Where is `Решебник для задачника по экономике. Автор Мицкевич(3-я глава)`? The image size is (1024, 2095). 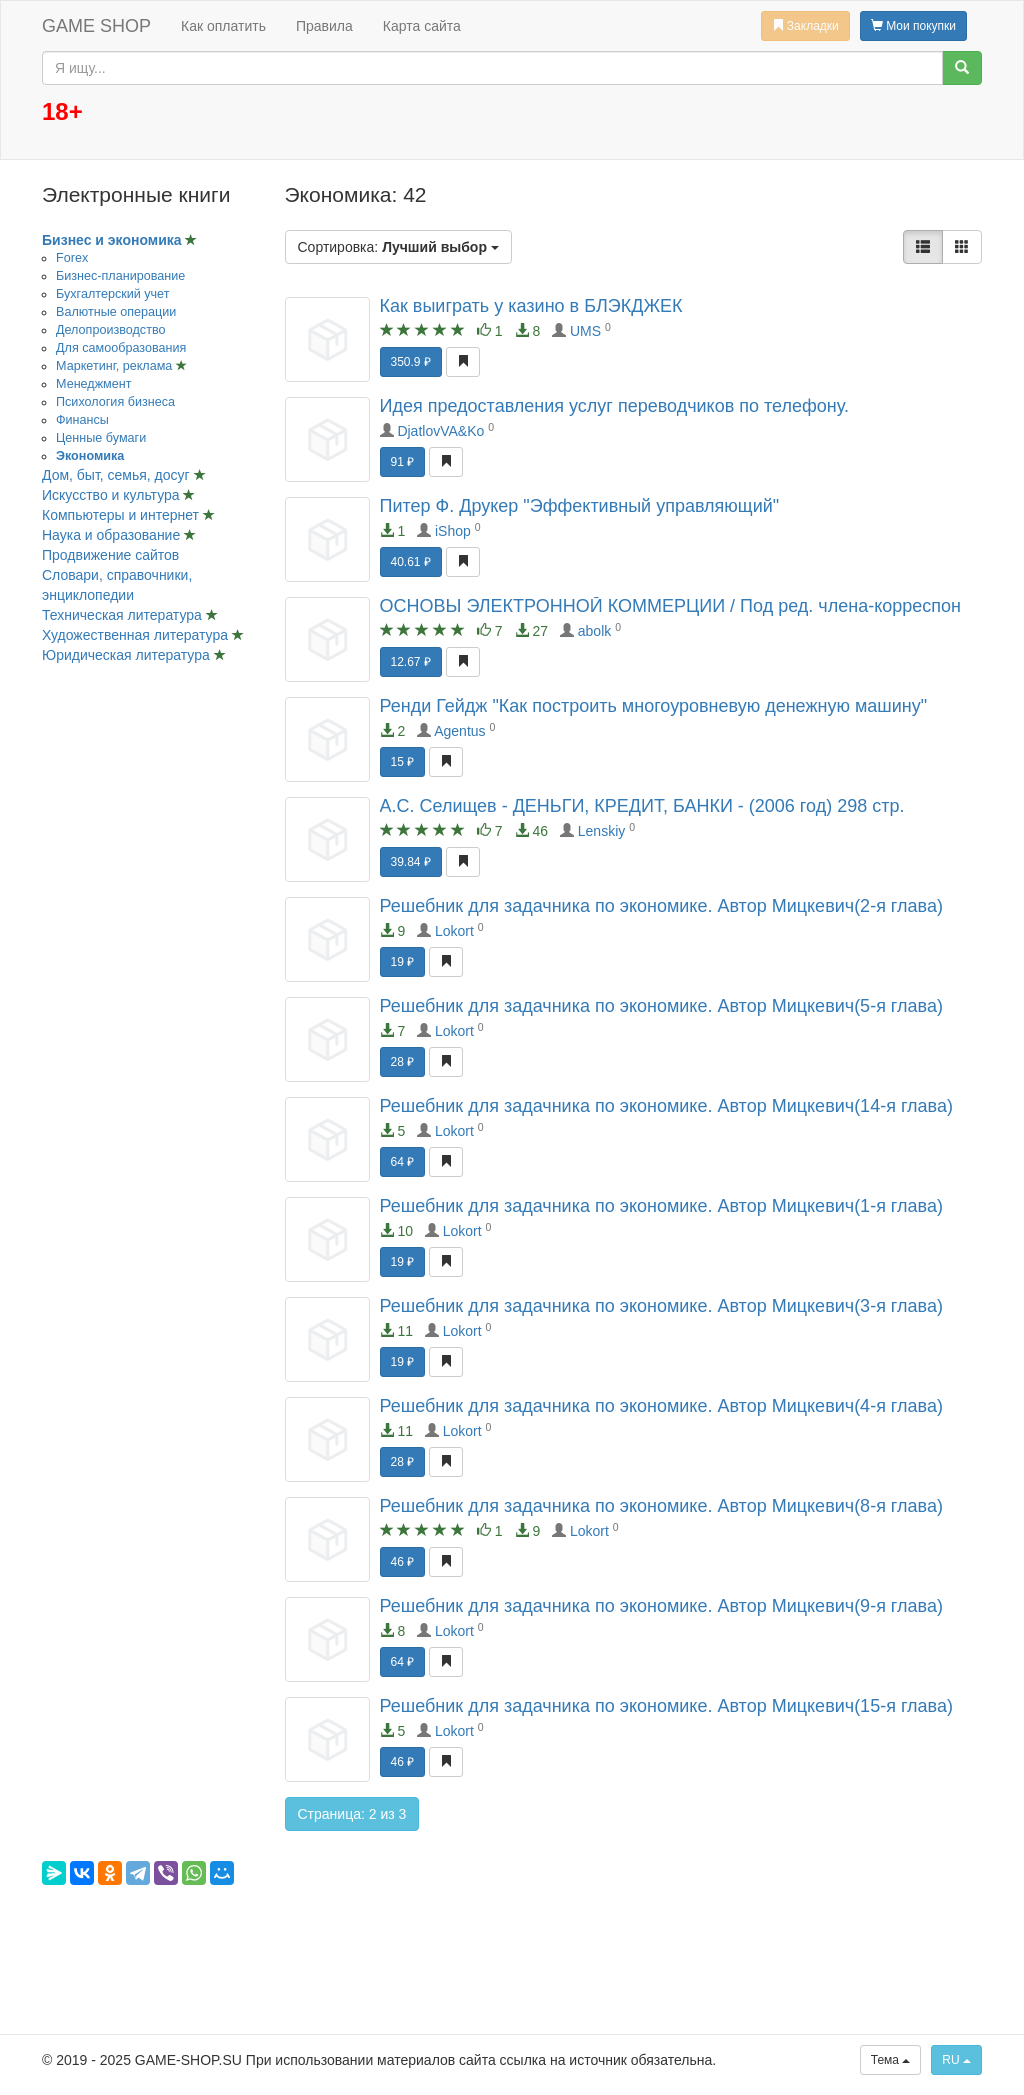 Решебник для задачника по экономике. Автор Мицкевич(3-я глава) is located at coordinates (661, 1306).